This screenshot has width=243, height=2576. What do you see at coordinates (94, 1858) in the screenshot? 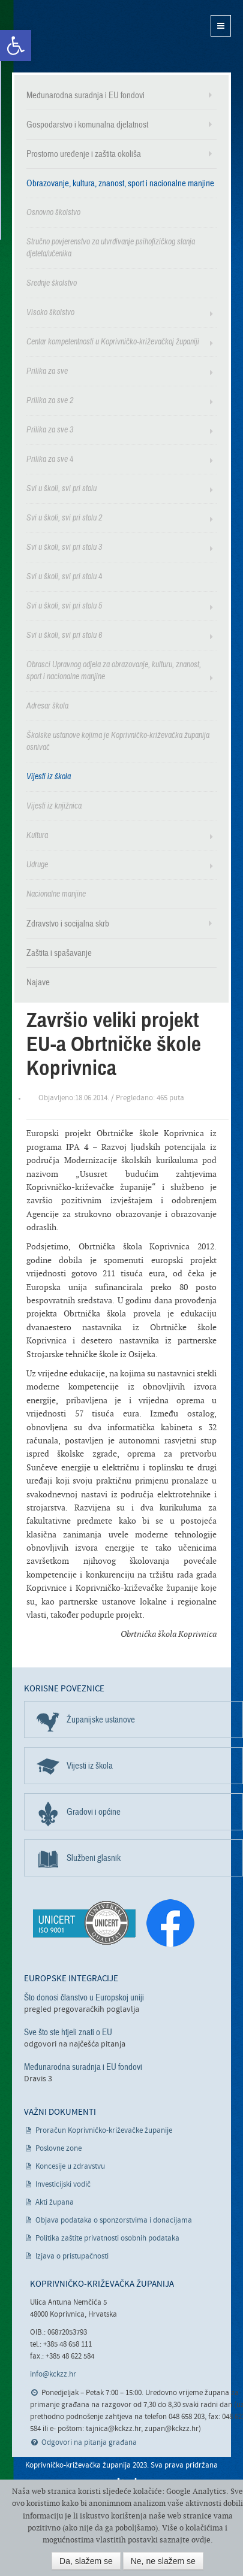
I see `Službeni glasnik [link]` at bounding box center [94, 1858].